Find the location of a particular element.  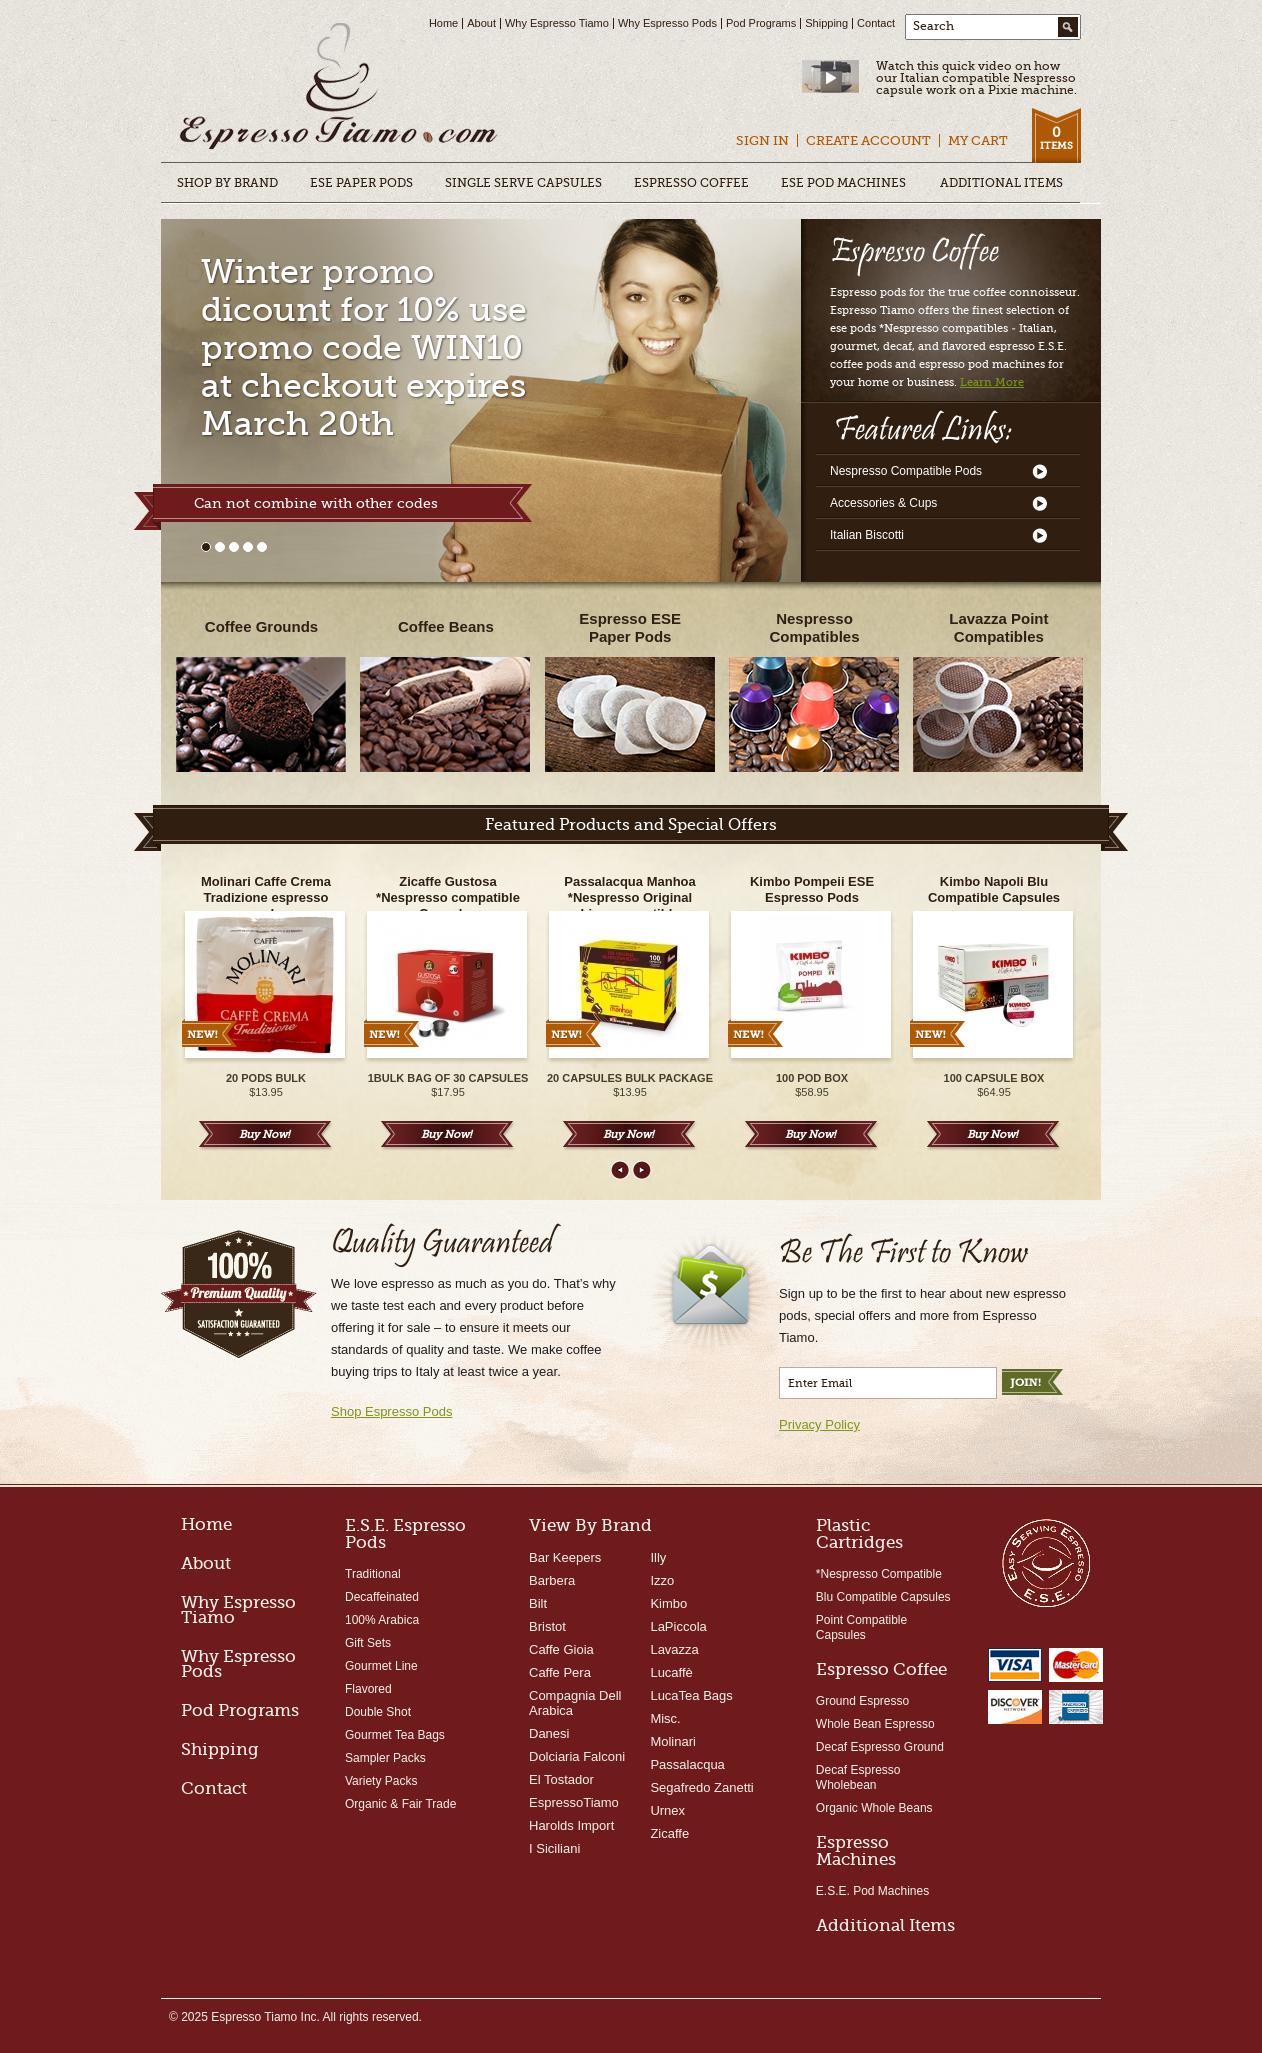

Lucaffè is located at coordinates (671, 1672).